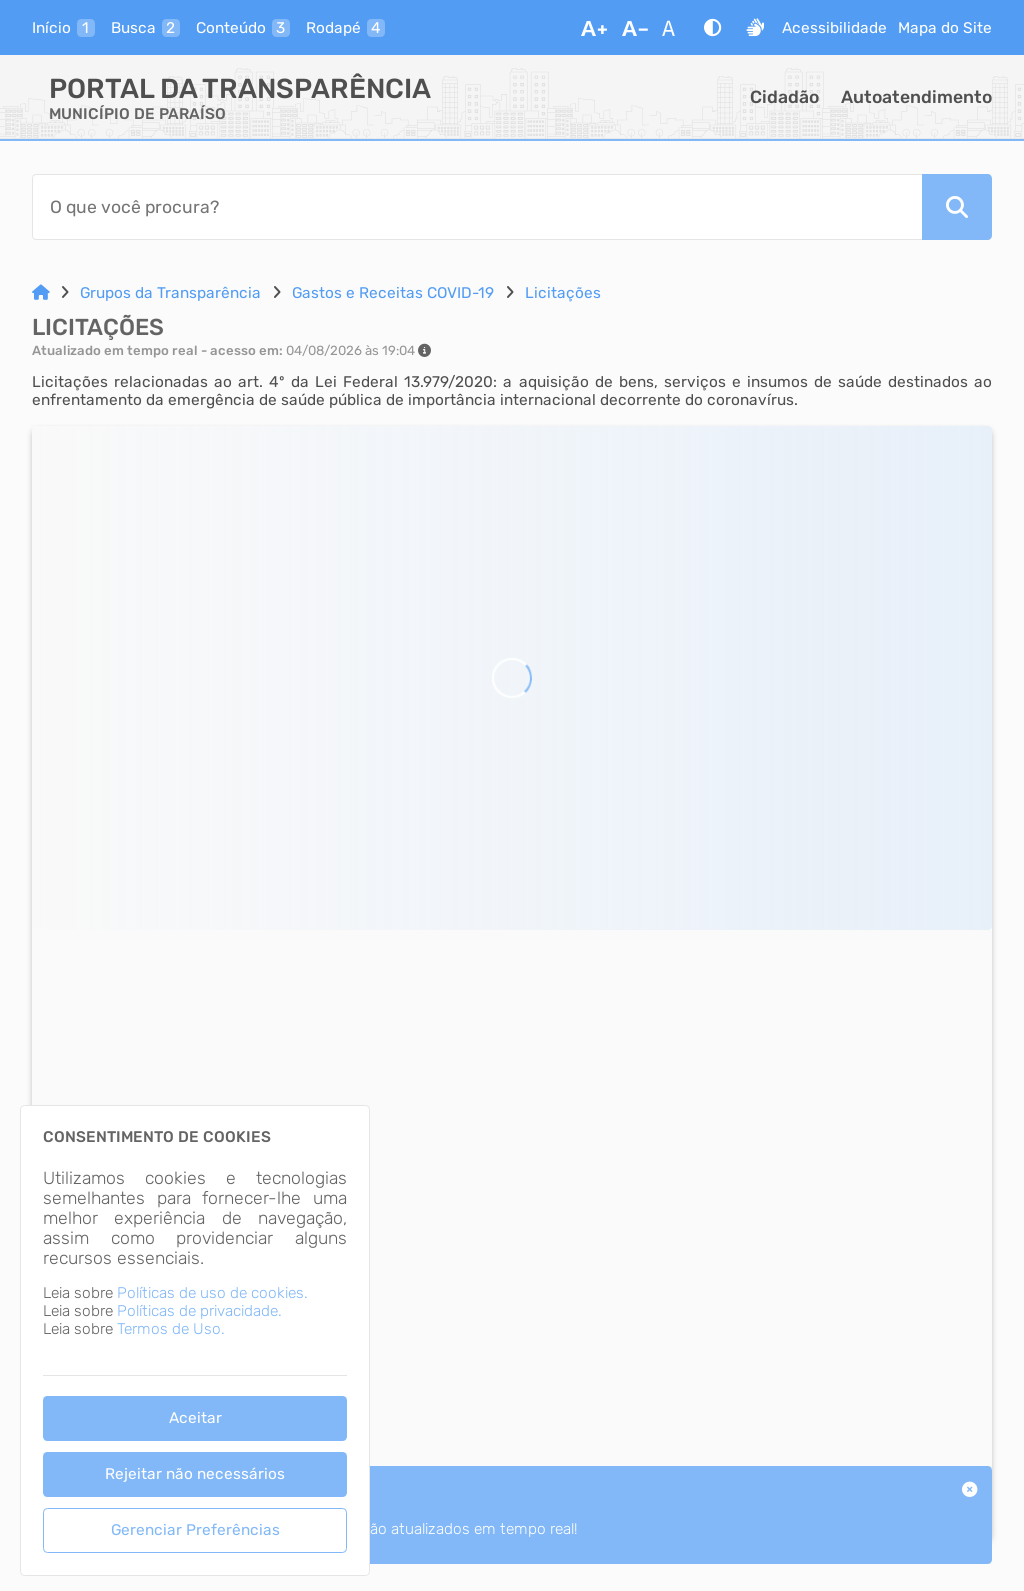  Describe the element at coordinates (945, 28) in the screenshot. I see `Mapa do Site` at that location.